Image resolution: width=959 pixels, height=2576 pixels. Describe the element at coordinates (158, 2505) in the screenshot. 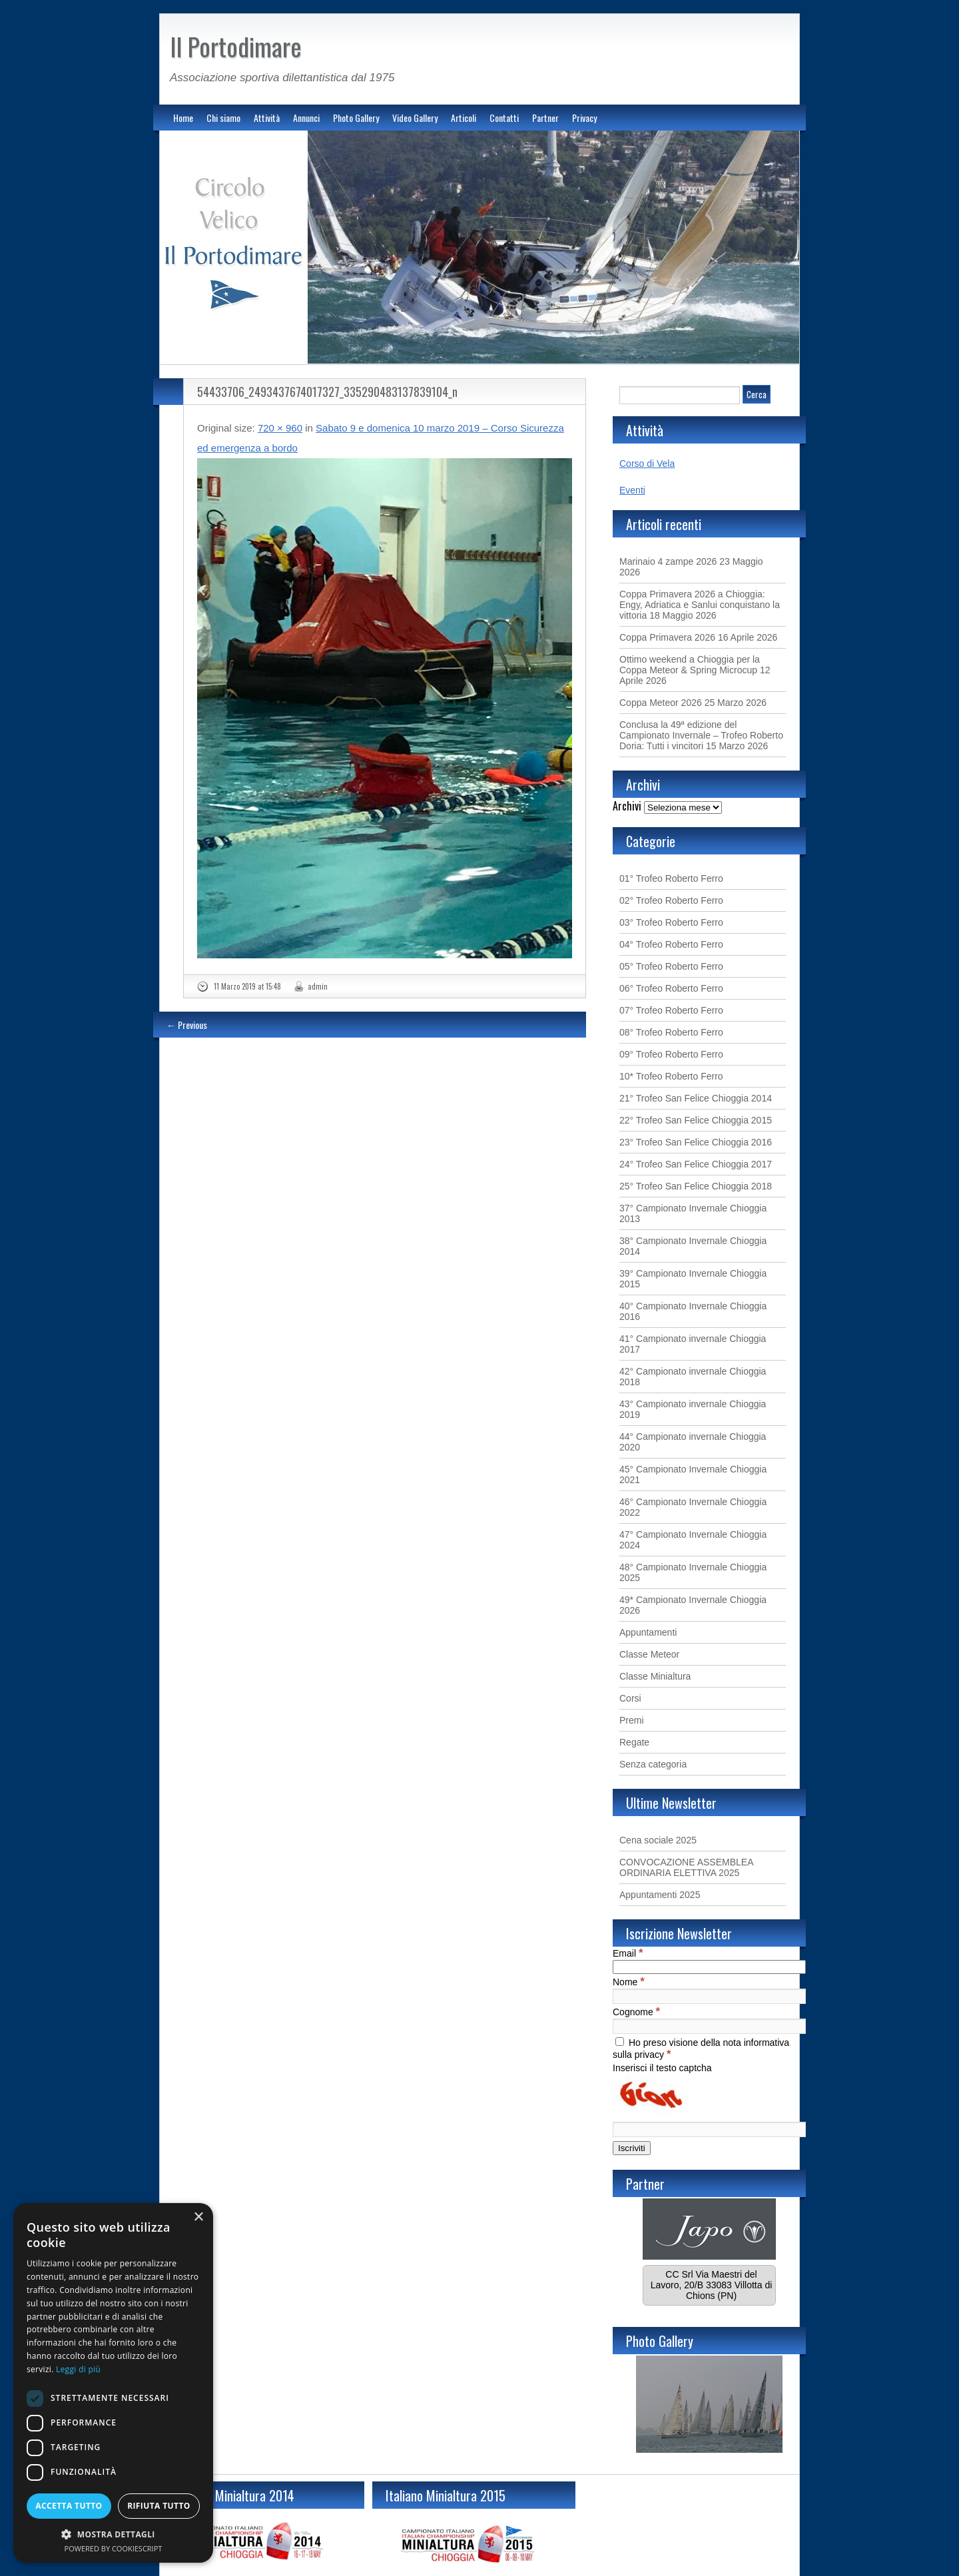

I see `Rifiuta tutto [button]` at that location.